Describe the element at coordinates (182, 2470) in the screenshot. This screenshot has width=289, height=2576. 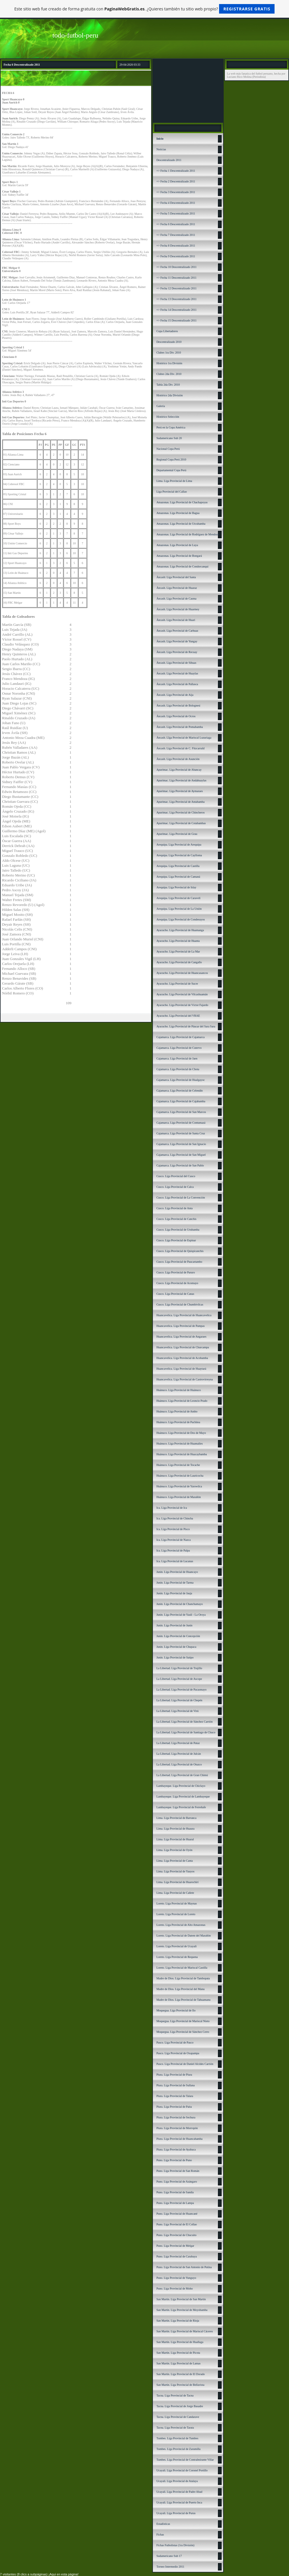
I see `Ucayali. Liga Provincial de Coronel Portillo` at that location.